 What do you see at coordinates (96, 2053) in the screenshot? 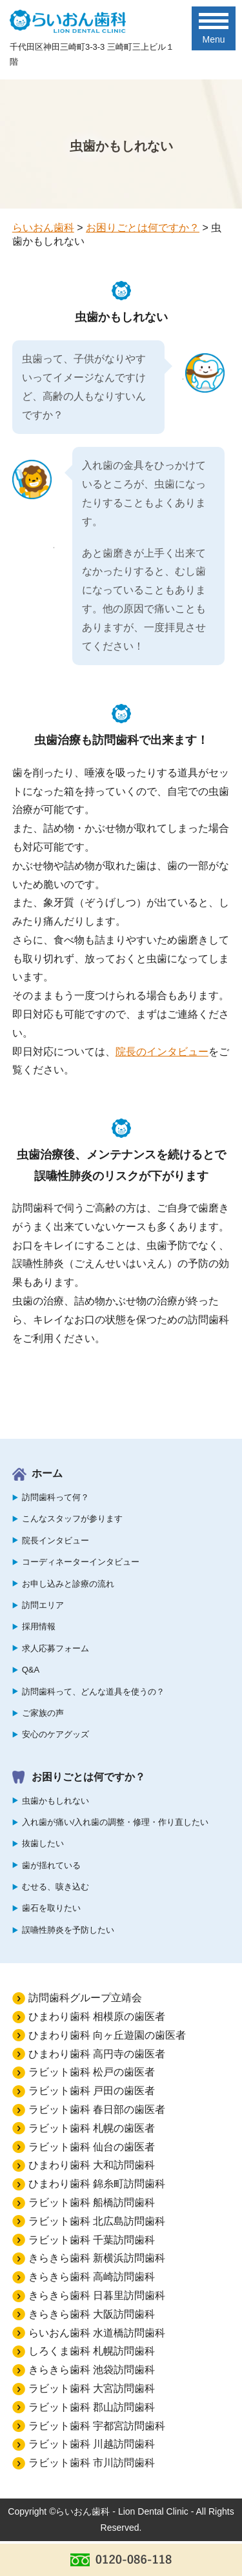
I see `ひまわり歯科 高円寺の歯医者` at bounding box center [96, 2053].